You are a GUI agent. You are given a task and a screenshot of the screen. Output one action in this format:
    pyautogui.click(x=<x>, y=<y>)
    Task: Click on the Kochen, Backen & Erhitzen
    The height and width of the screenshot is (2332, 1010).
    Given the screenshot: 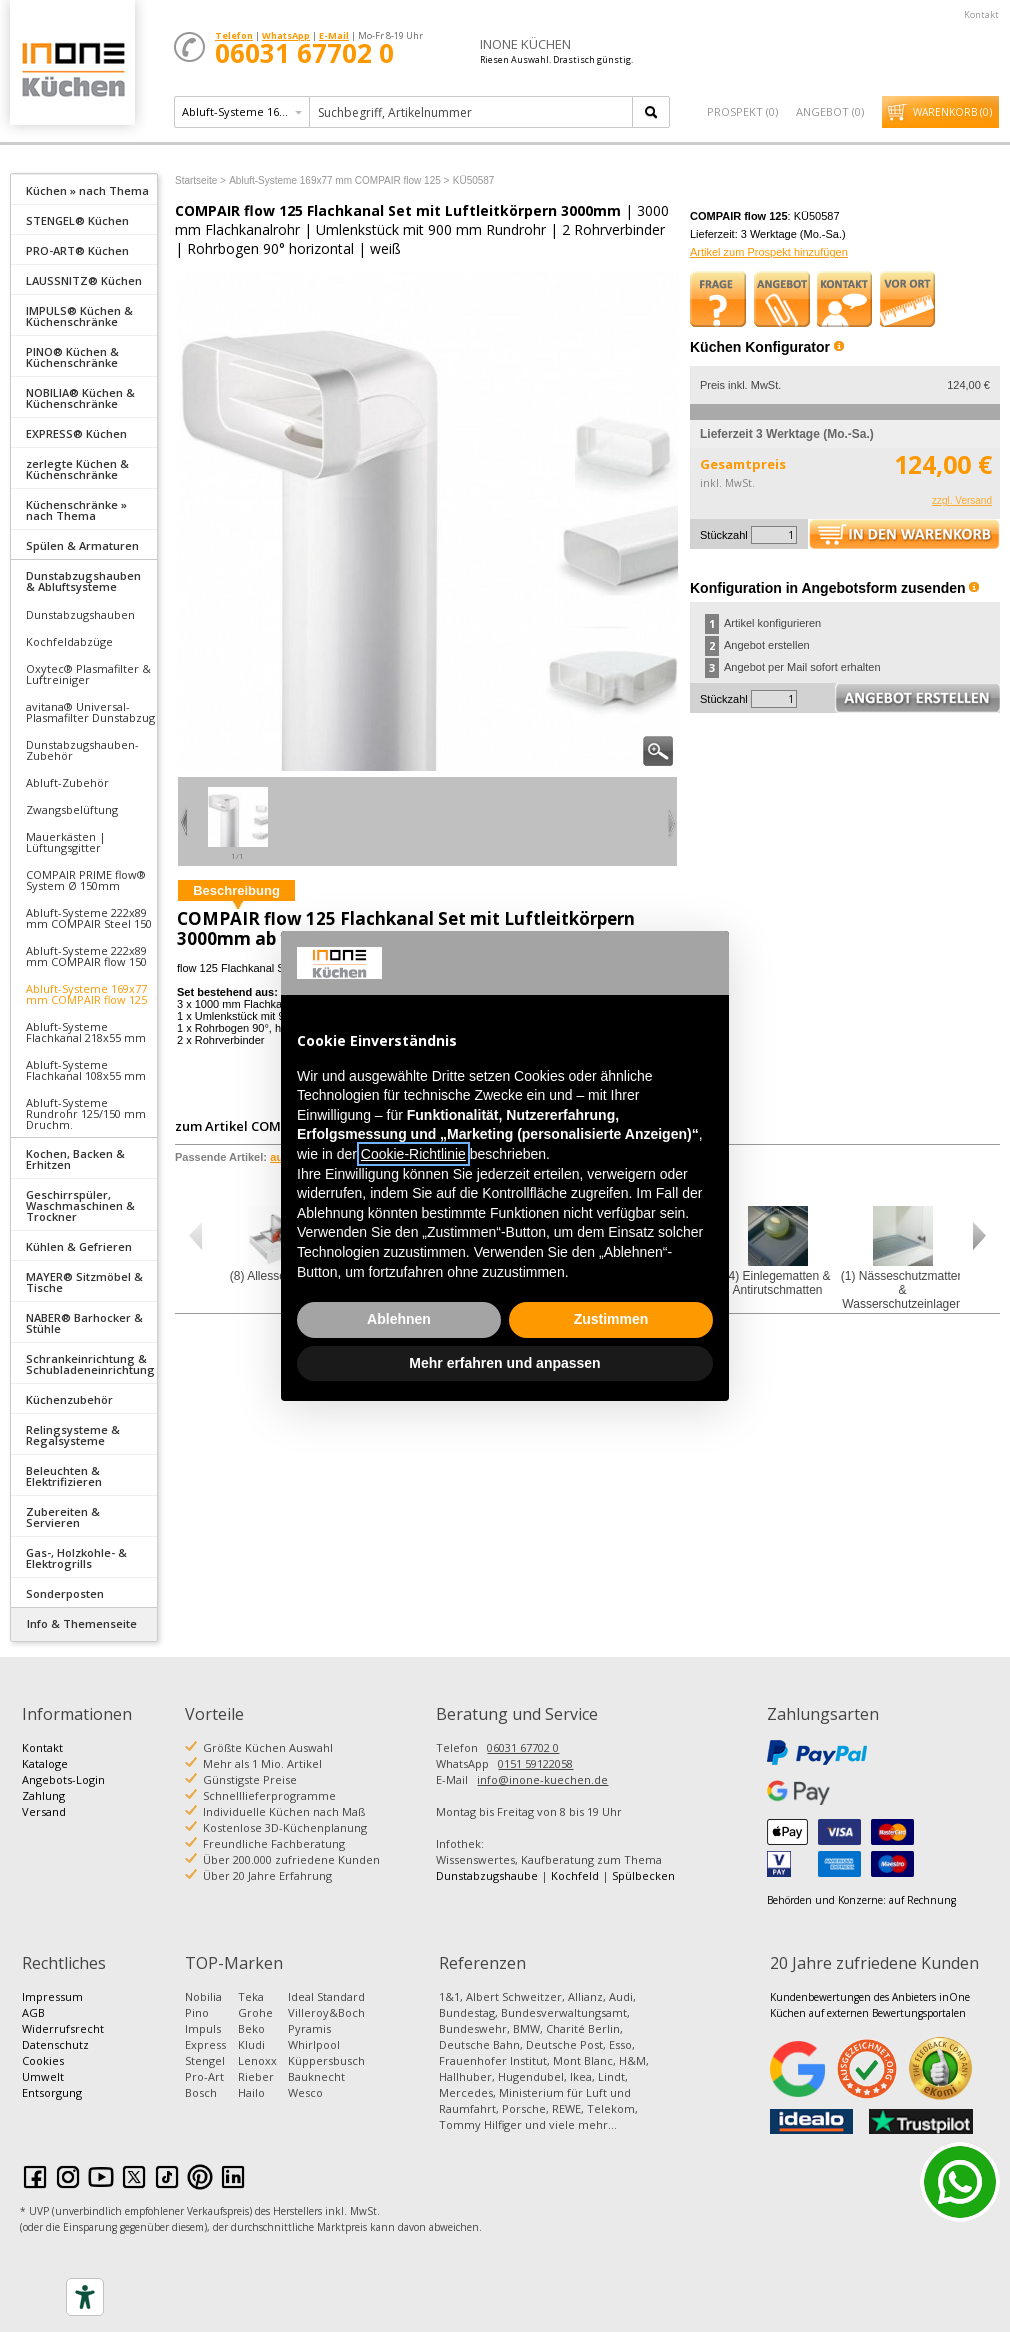 What is the action you would take?
    pyautogui.click(x=75, y=1159)
    